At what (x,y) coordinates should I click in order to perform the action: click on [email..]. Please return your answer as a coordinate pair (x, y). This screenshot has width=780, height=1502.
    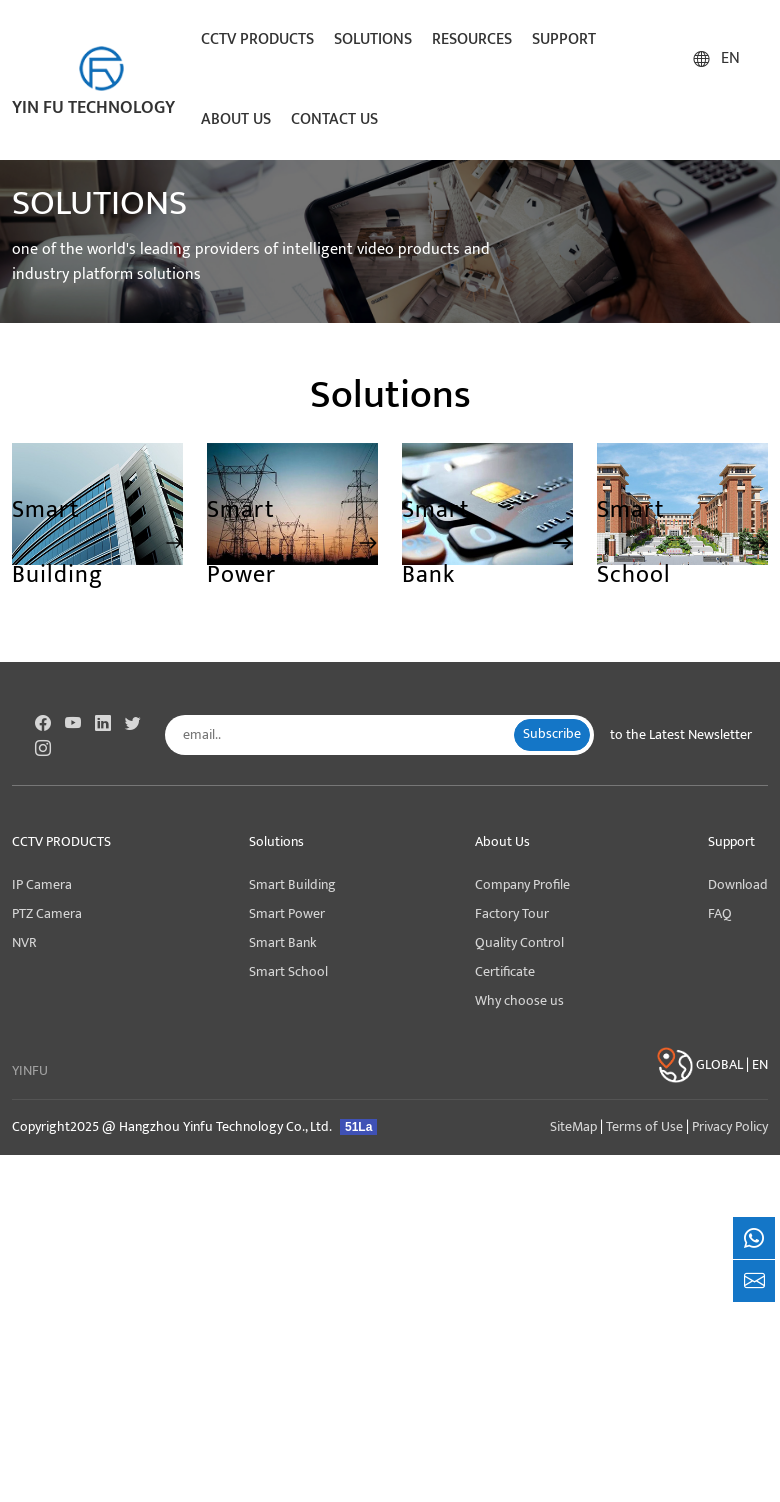
    Looking at the image, I should click on (347, 735).